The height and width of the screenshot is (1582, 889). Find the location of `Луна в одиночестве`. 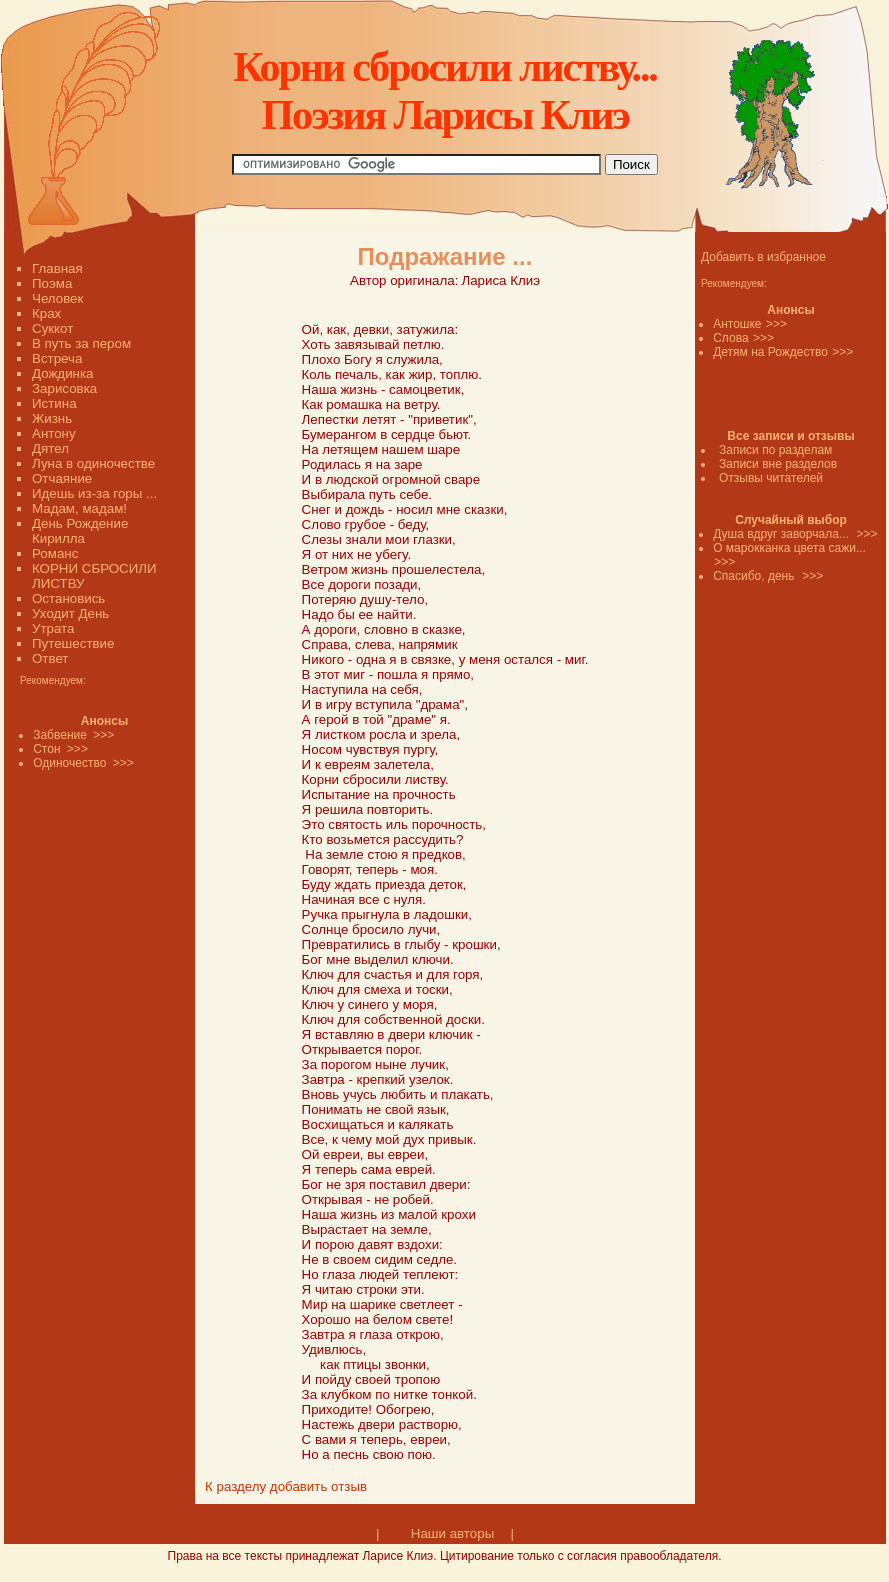

Луна в одиночестве is located at coordinates (93, 463).